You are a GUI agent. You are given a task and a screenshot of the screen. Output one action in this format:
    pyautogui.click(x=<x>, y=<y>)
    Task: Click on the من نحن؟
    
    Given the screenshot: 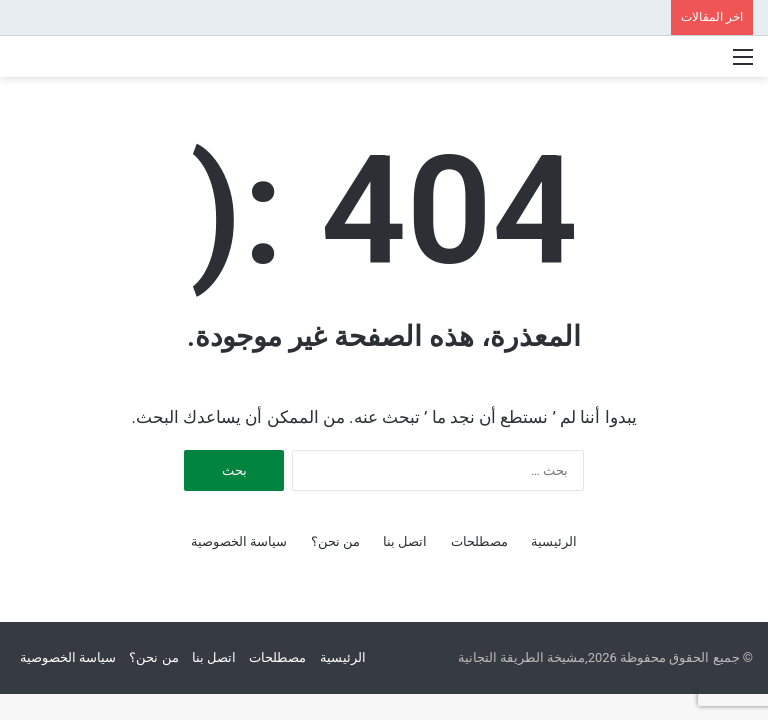 What is the action you would take?
    pyautogui.click(x=335, y=541)
    